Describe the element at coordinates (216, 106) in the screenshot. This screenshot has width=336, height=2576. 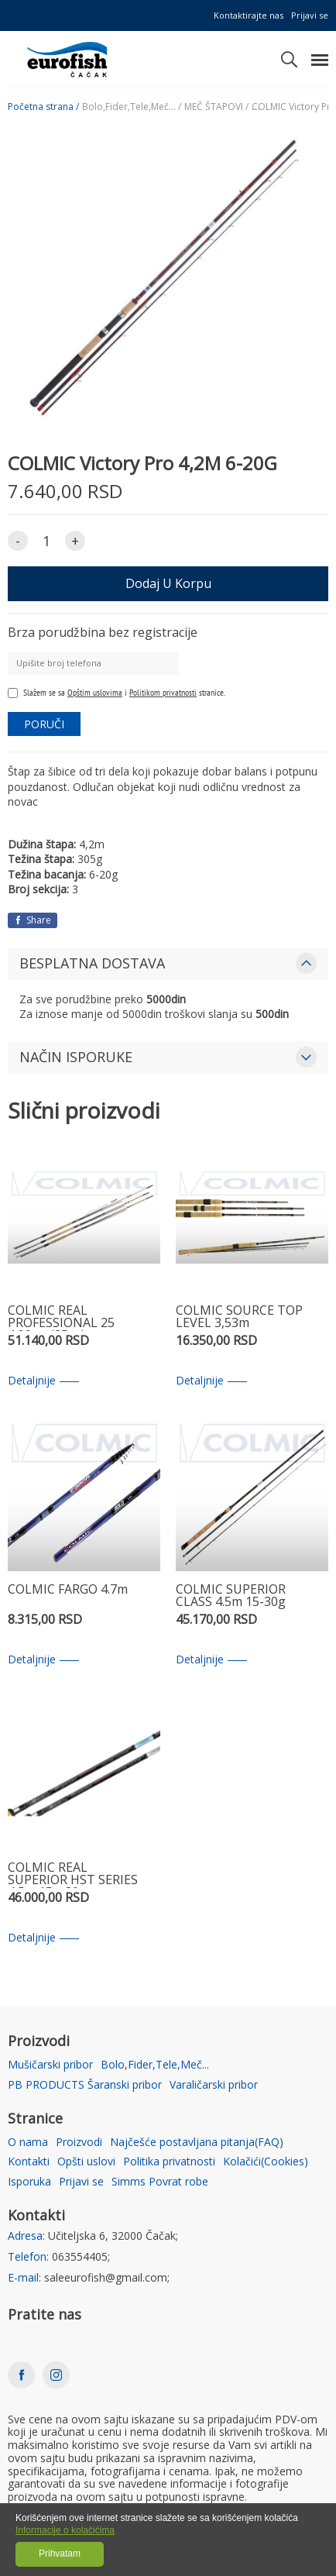
I see `MEČ ŠTAPOVI /` at that location.